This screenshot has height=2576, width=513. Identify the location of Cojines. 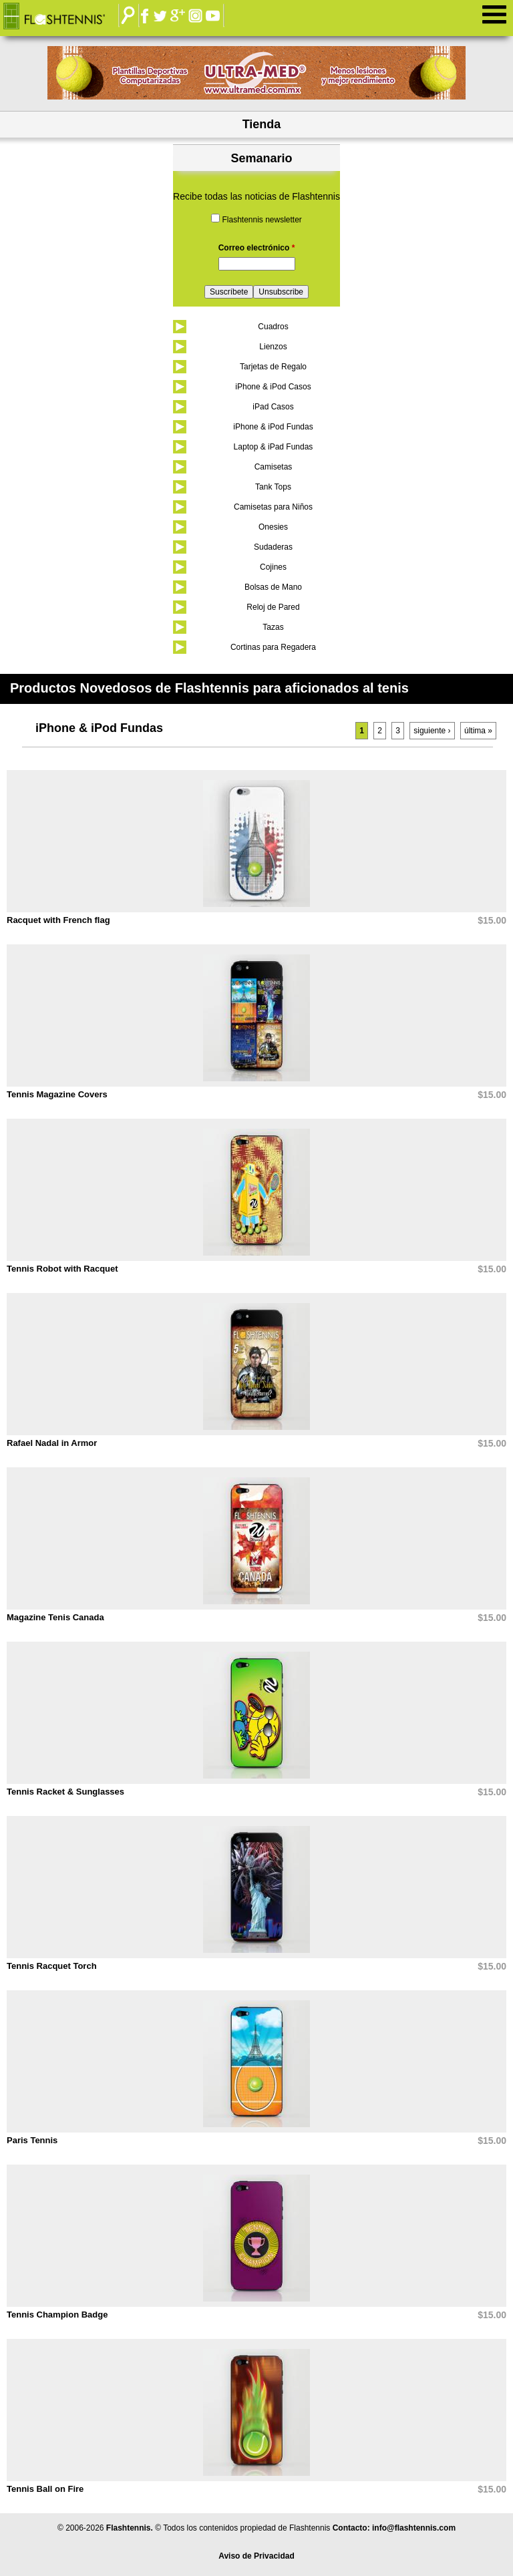
(273, 567).